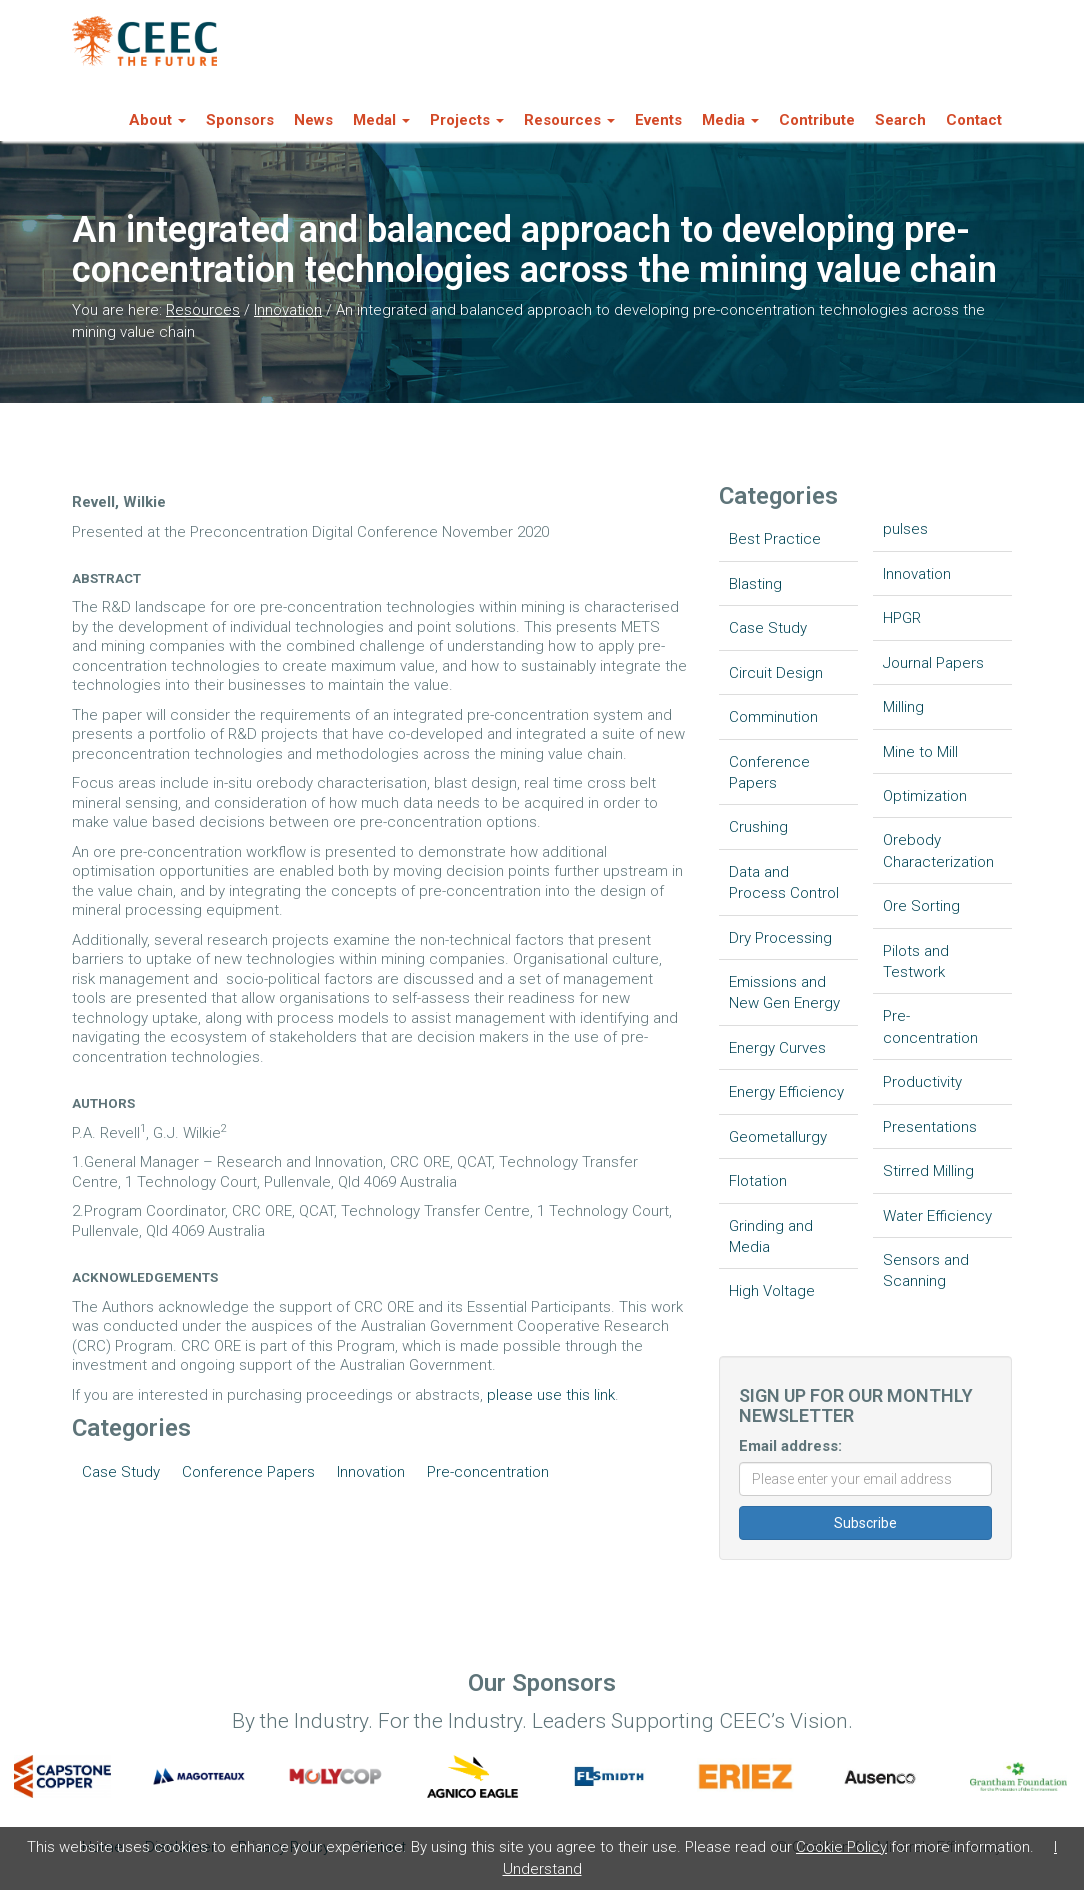 The image size is (1084, 1890). I want to click on Energy Curves, so click(777, 1048).